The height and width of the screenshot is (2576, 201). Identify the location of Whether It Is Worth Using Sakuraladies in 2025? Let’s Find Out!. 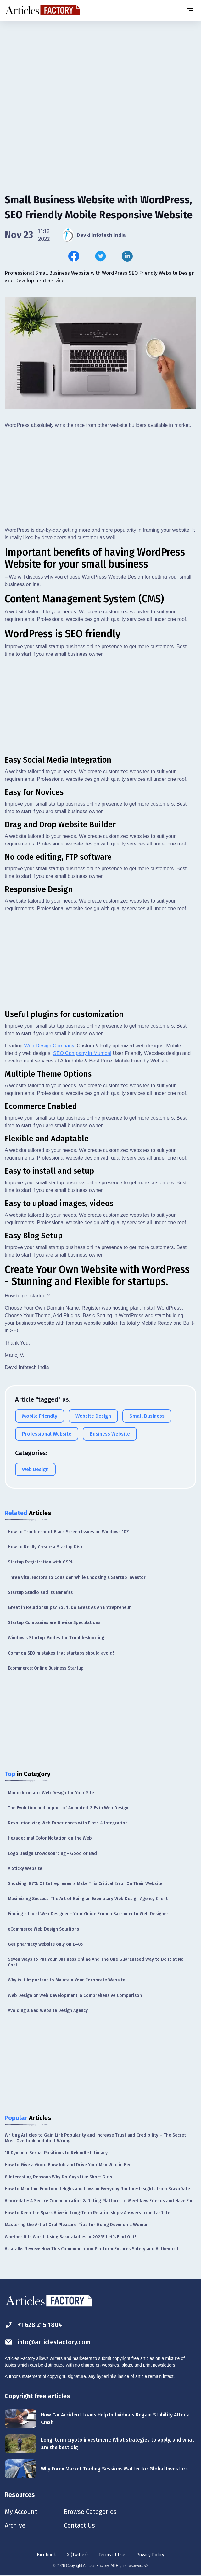
(70, 2237).